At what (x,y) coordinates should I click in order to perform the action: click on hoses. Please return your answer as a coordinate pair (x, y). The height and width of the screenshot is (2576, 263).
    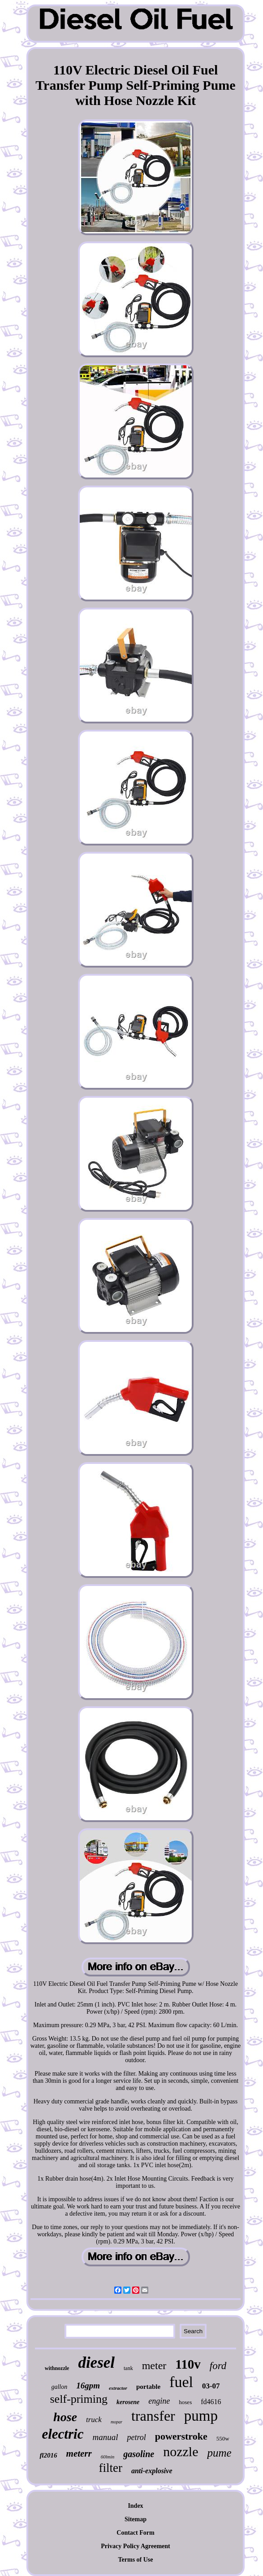
    Looking at the image, I should click on (185, 2402).